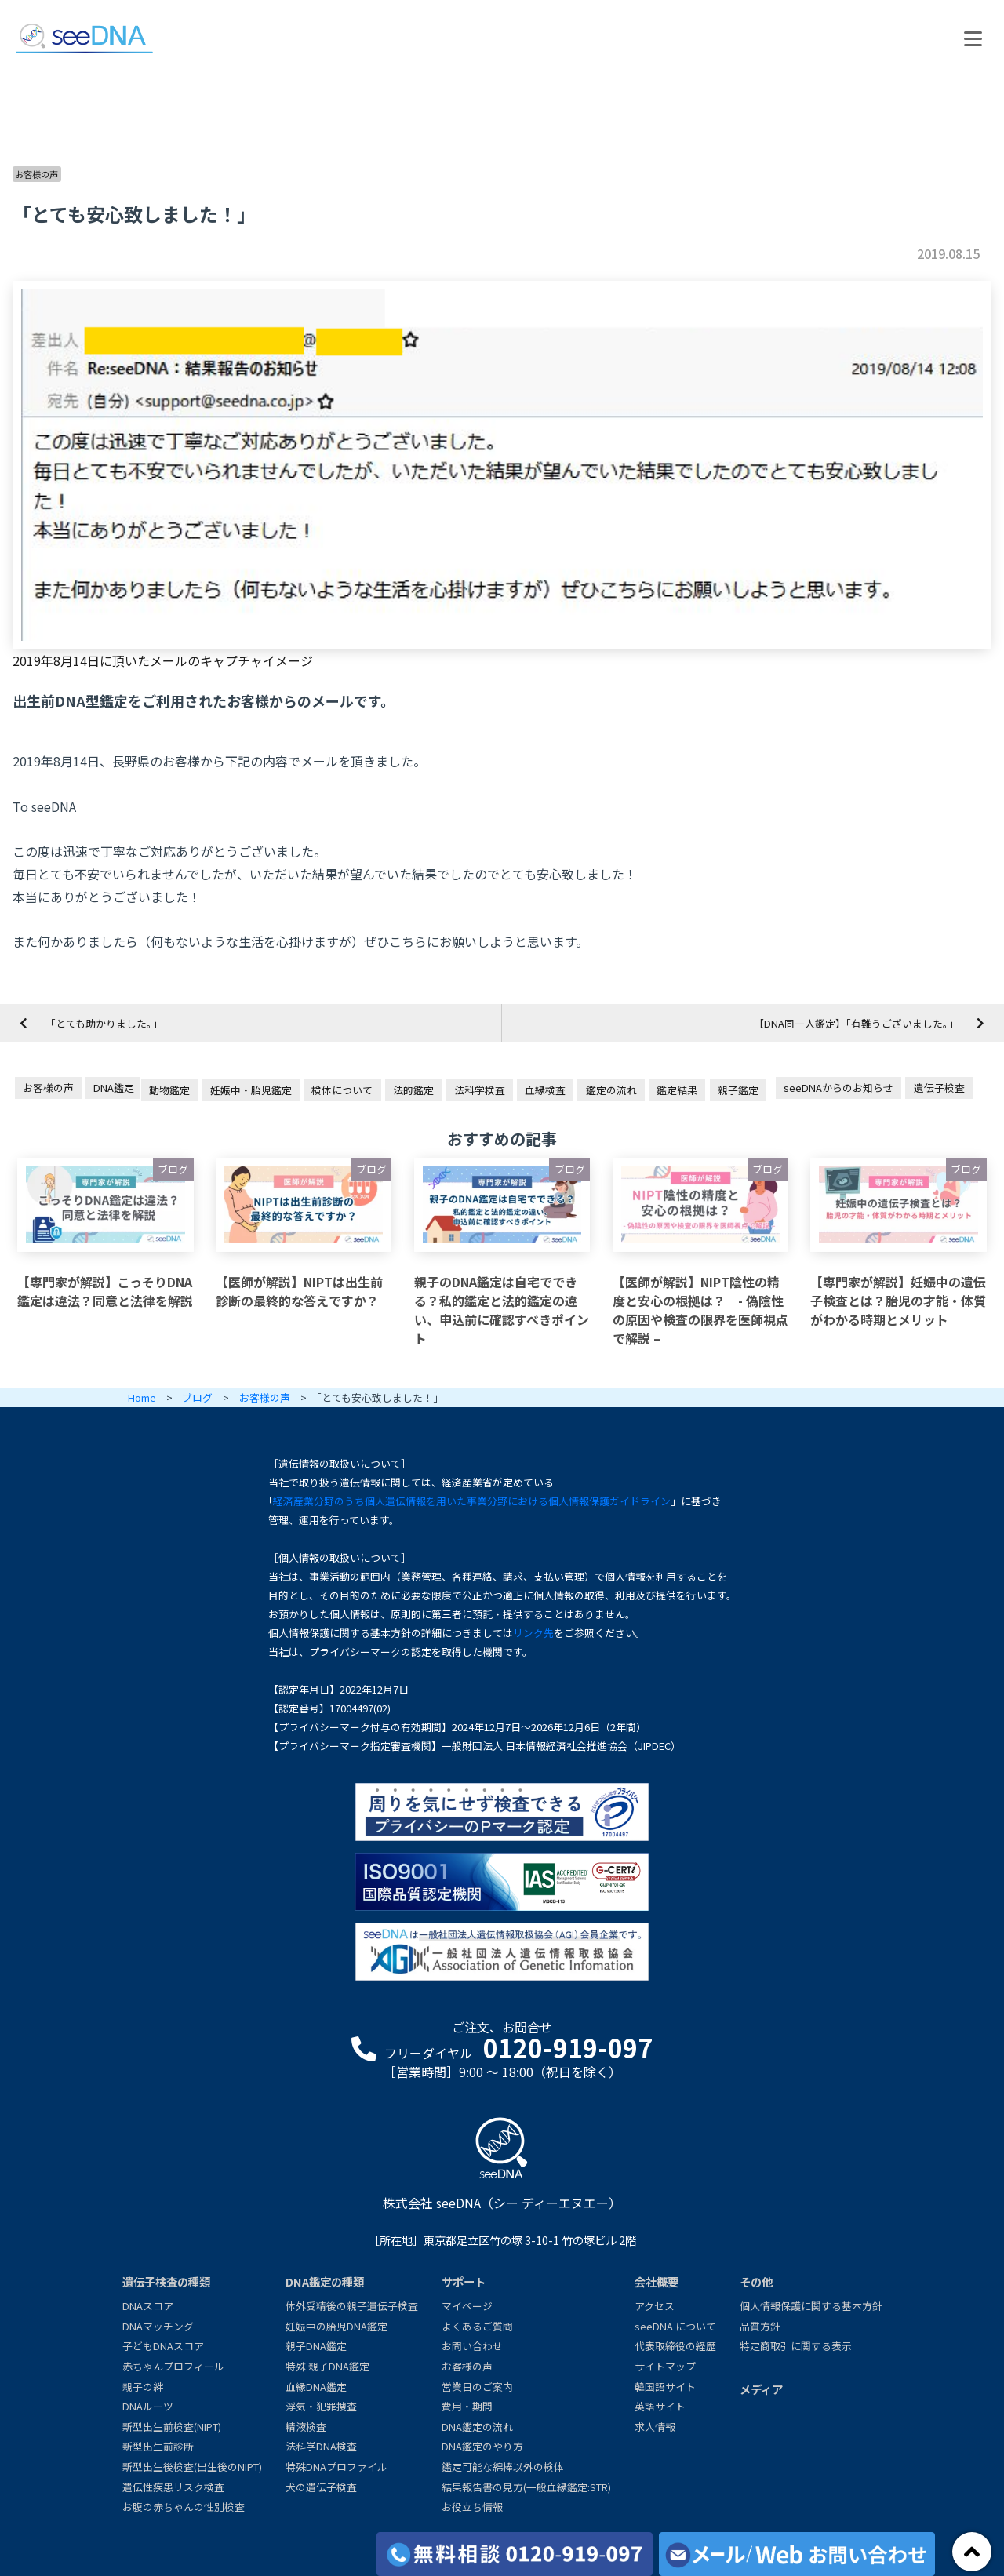  Describe the element at coordinates (472, 2506) in the screenshot. I see `お役立ち情報` at that location.